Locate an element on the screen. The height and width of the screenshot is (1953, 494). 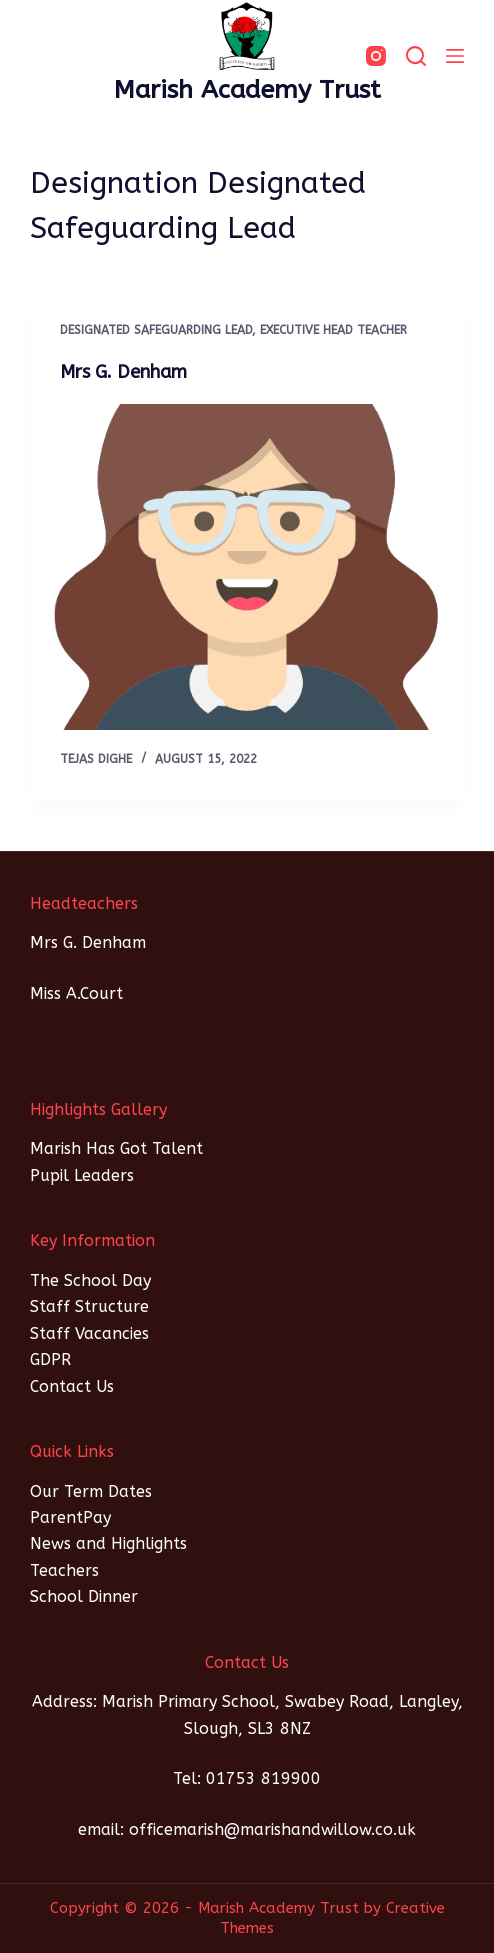
[Instagram] is located at coordinates (376, 56).